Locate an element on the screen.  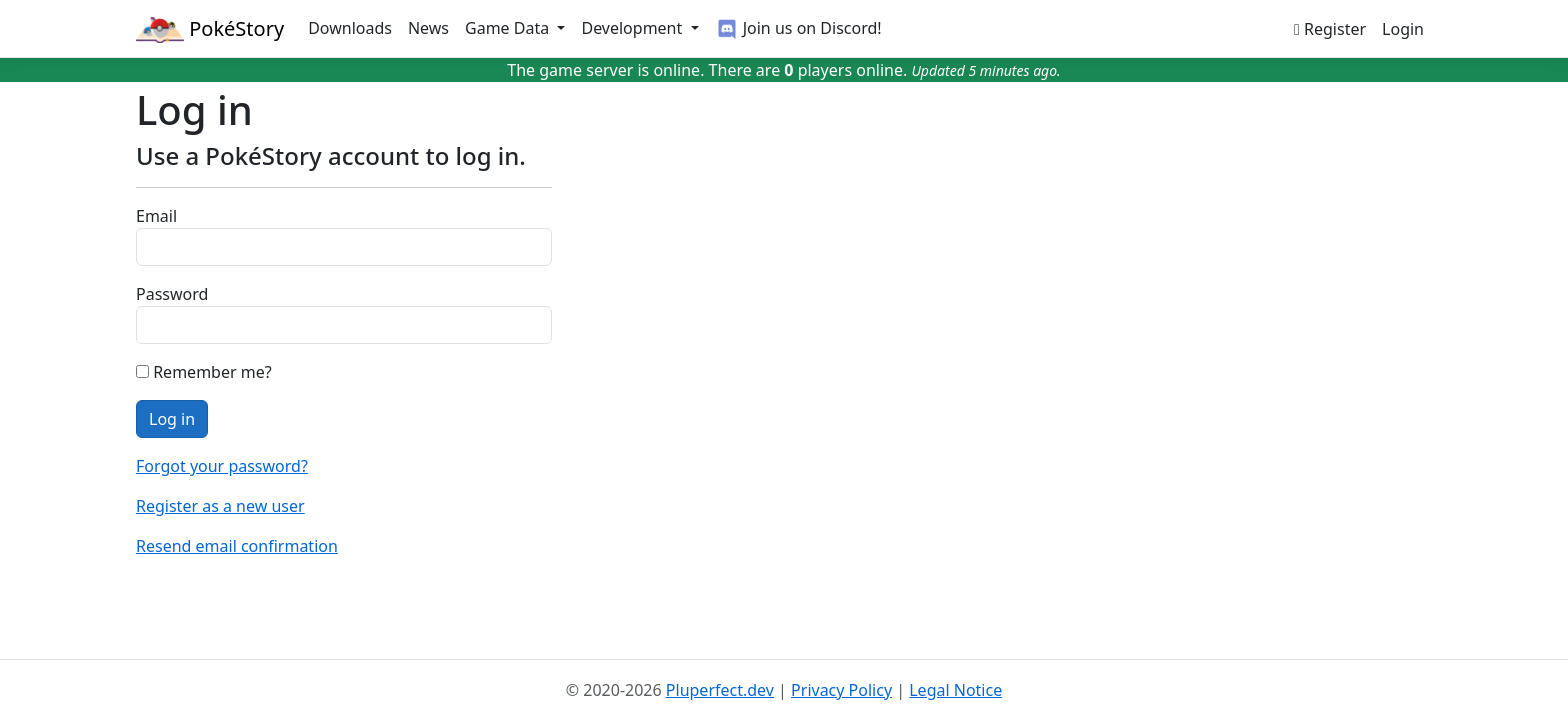
Pluperfect.dev is located at coordinates (720, 690).